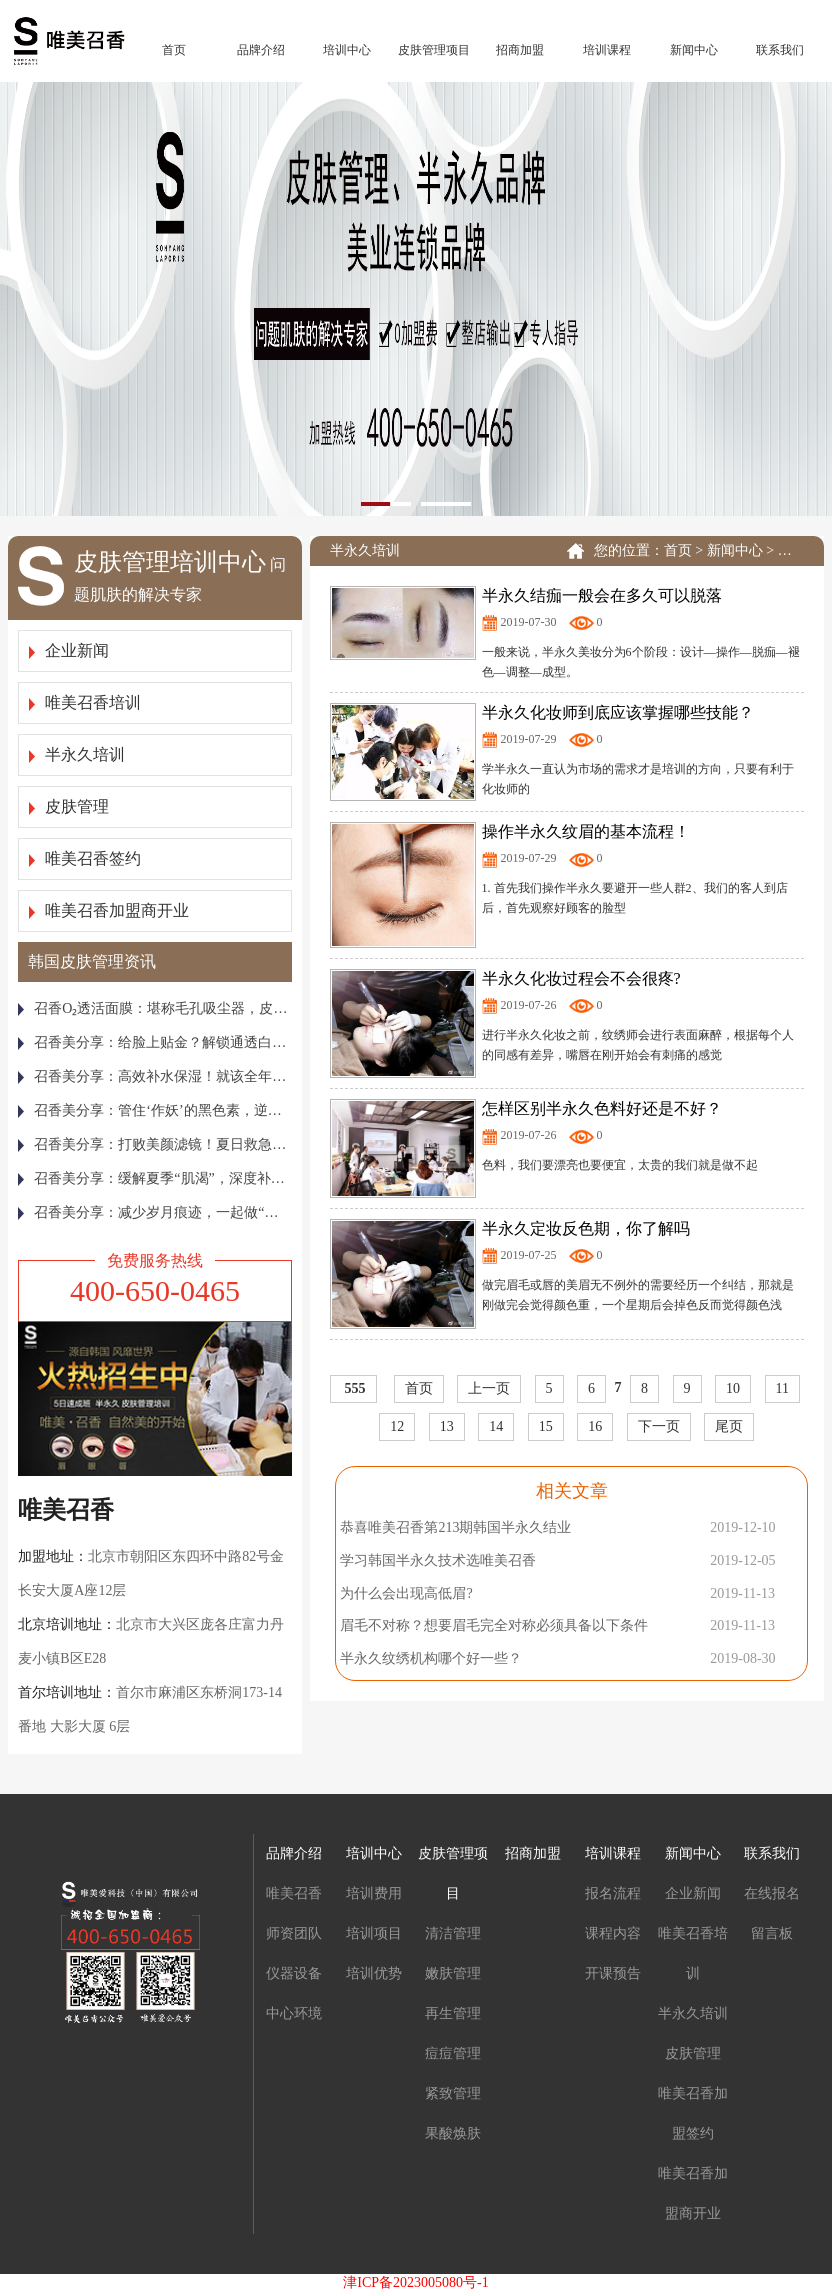 The image size is (832, 2292). Describe the element at coordinates (453, 1973) in the screenshot. I see `嫩肤管理` at that location.